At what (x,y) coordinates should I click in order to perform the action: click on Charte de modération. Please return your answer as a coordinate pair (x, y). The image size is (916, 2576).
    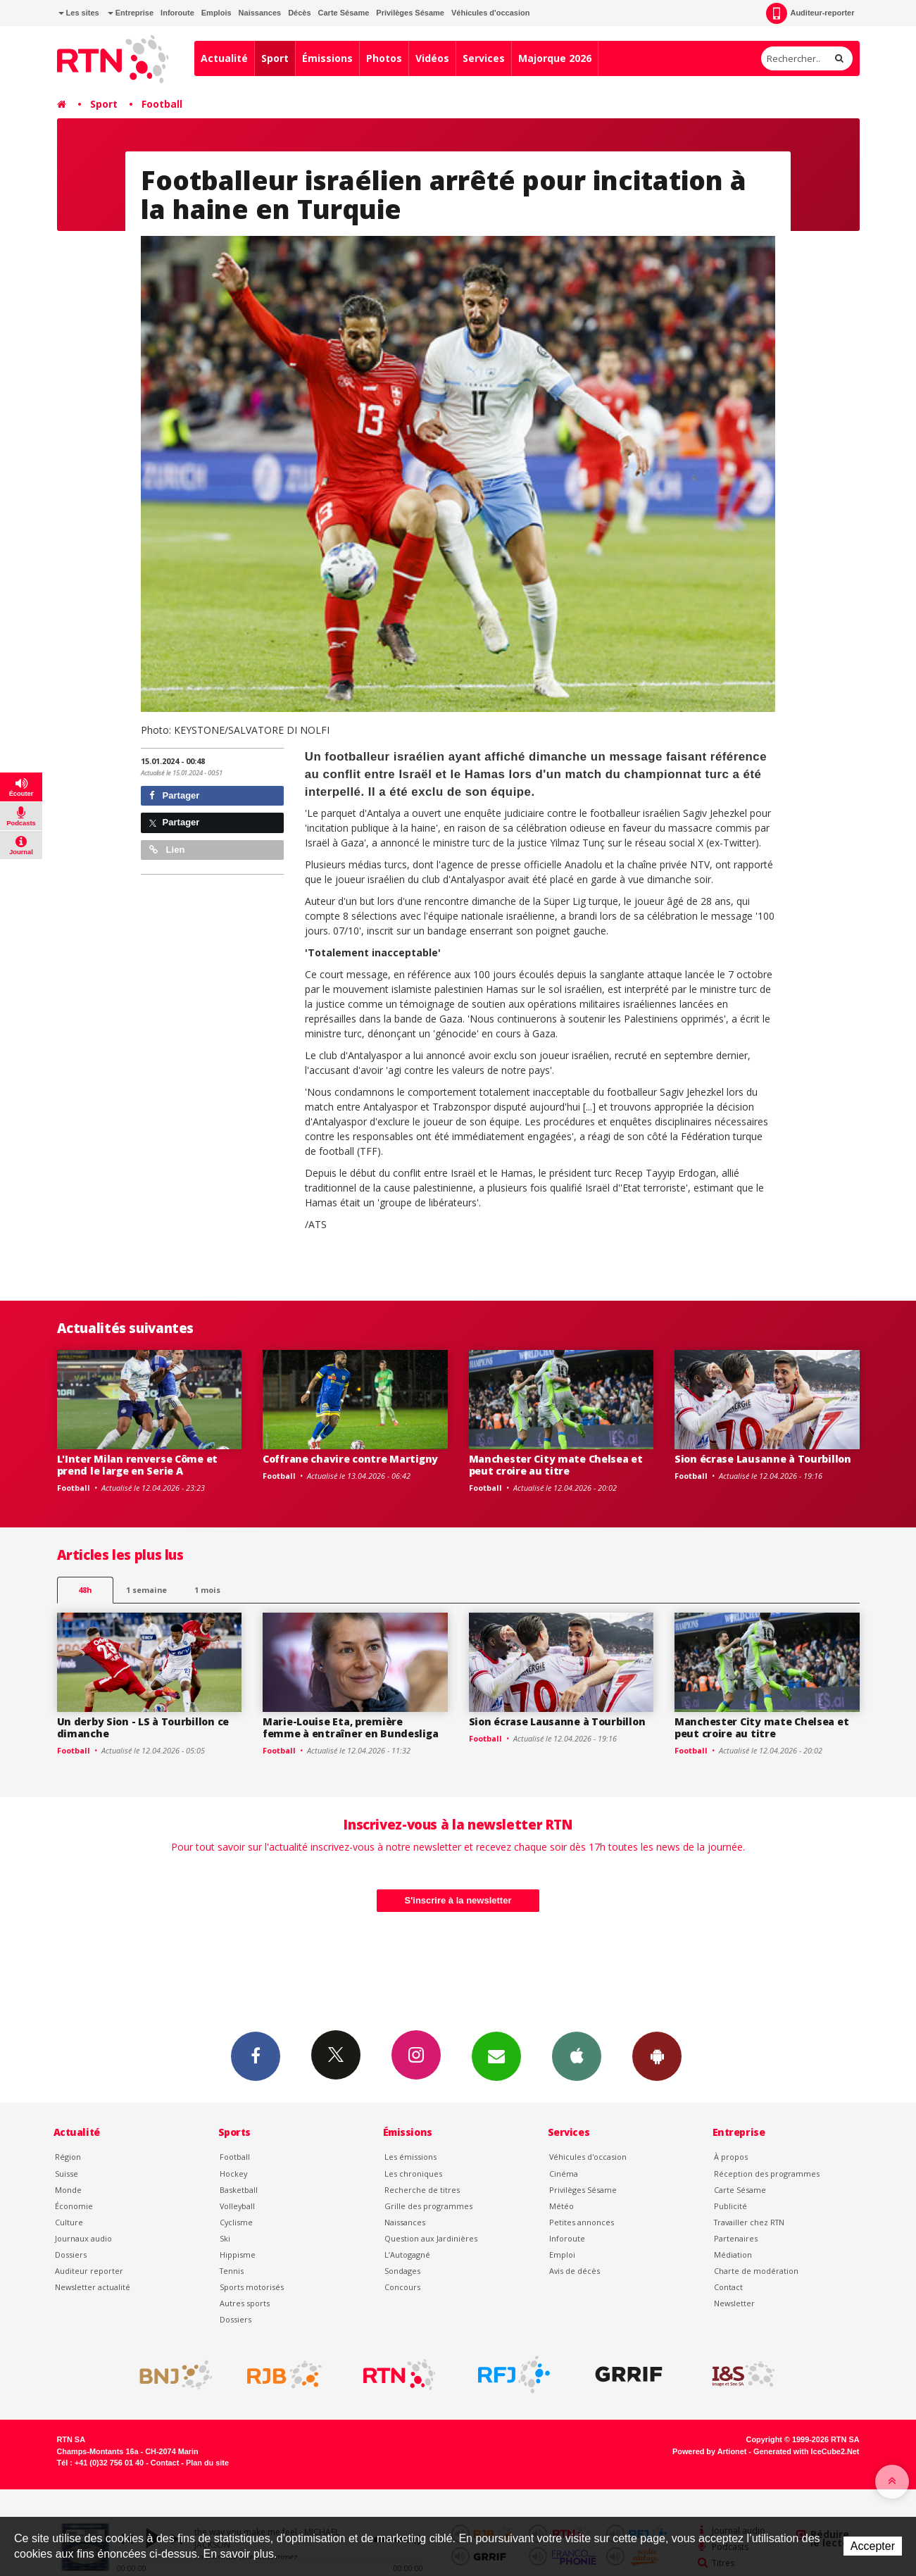
    Looking at the image, I should click on (756, 2270).